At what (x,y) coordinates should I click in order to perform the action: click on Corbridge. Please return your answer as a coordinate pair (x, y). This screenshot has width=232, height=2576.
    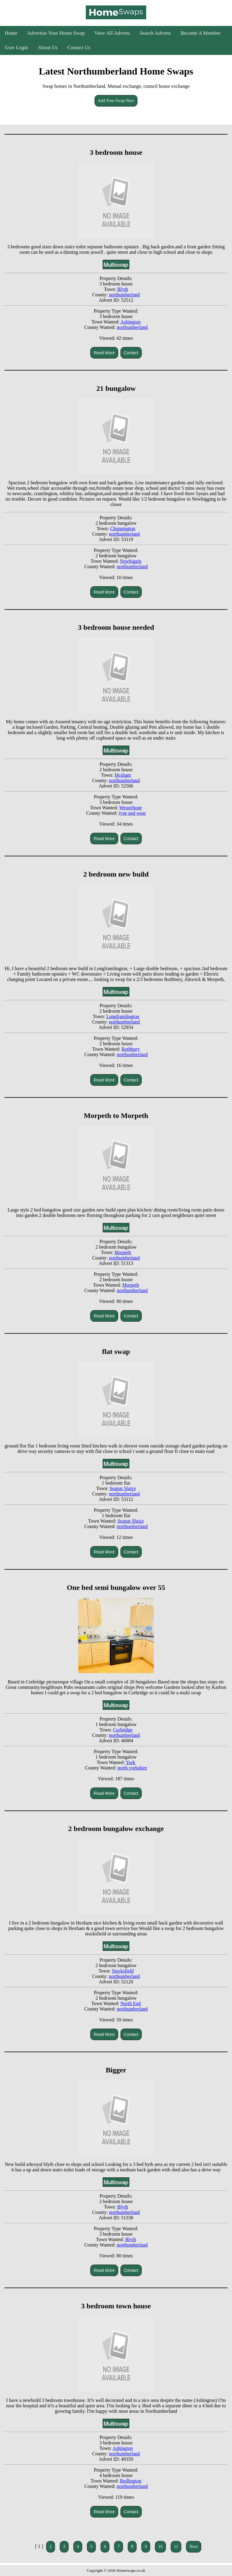
    Looking at the image, I should click on (123, 1729).